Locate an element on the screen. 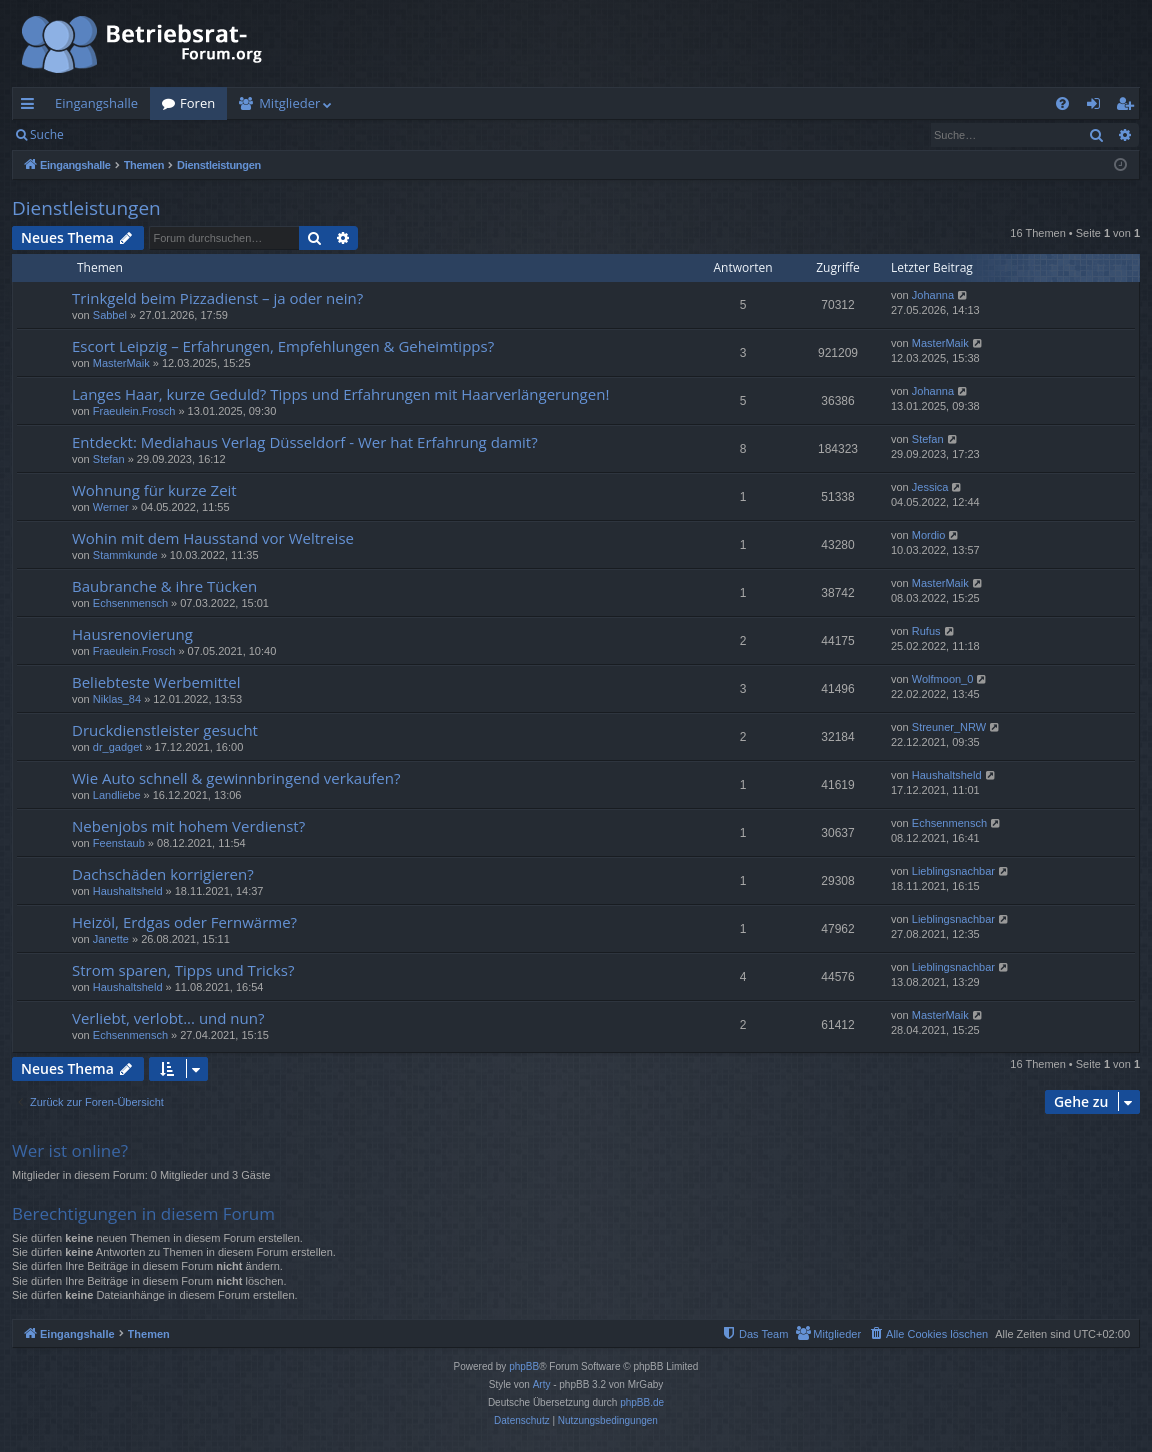 The height and width of the screenshot is (1452, 1152). dr_gadget is located at coordinates (118, 747).